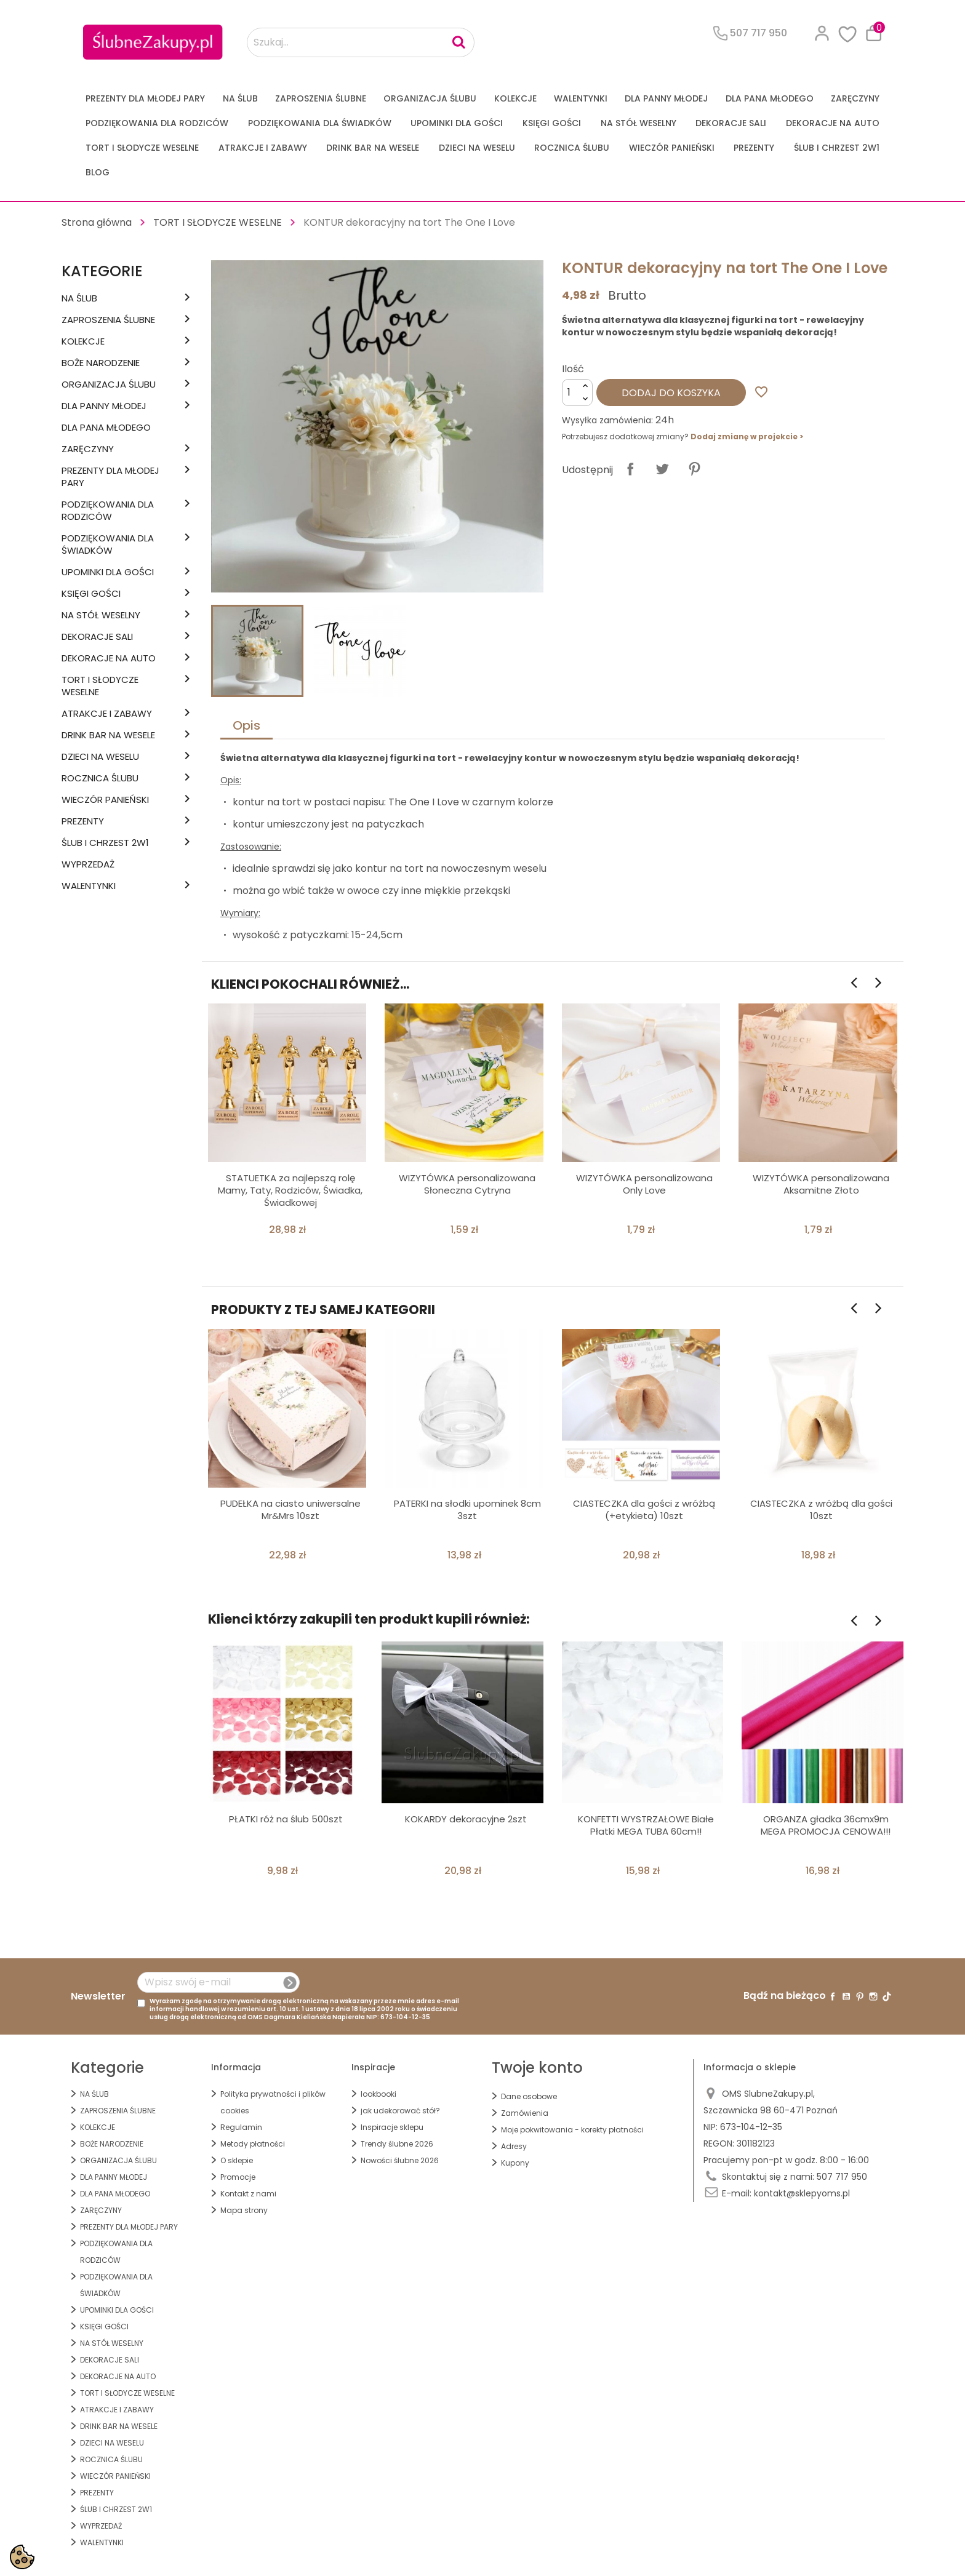 This screenshot has height=2576, width=965. What do you see at coordinates (672, 148) in the screenshot?
I see `WIECZÓR PANIEŃSKI` at bounding box center [672, 148].